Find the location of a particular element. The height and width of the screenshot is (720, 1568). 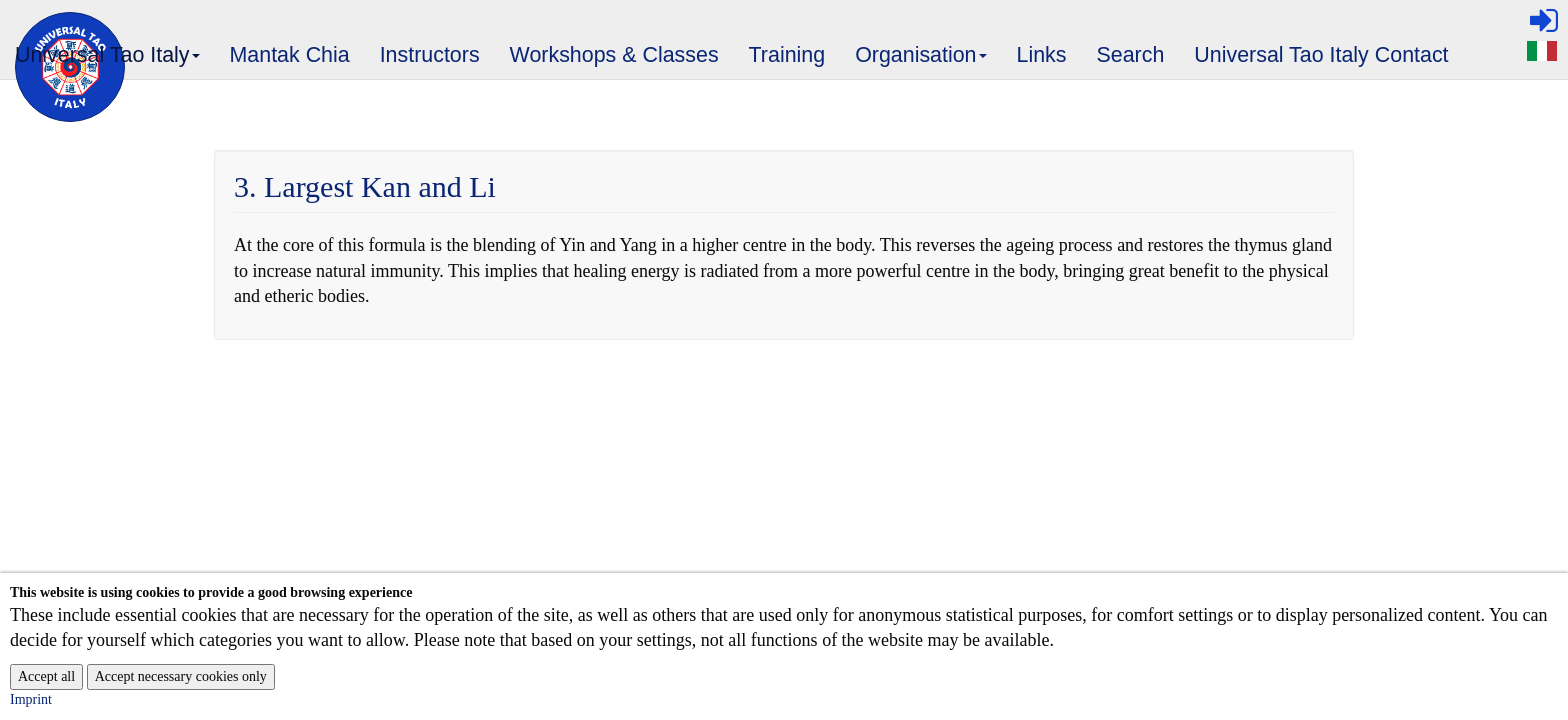

Workshops & Classes is located at coordinates (614, 55).